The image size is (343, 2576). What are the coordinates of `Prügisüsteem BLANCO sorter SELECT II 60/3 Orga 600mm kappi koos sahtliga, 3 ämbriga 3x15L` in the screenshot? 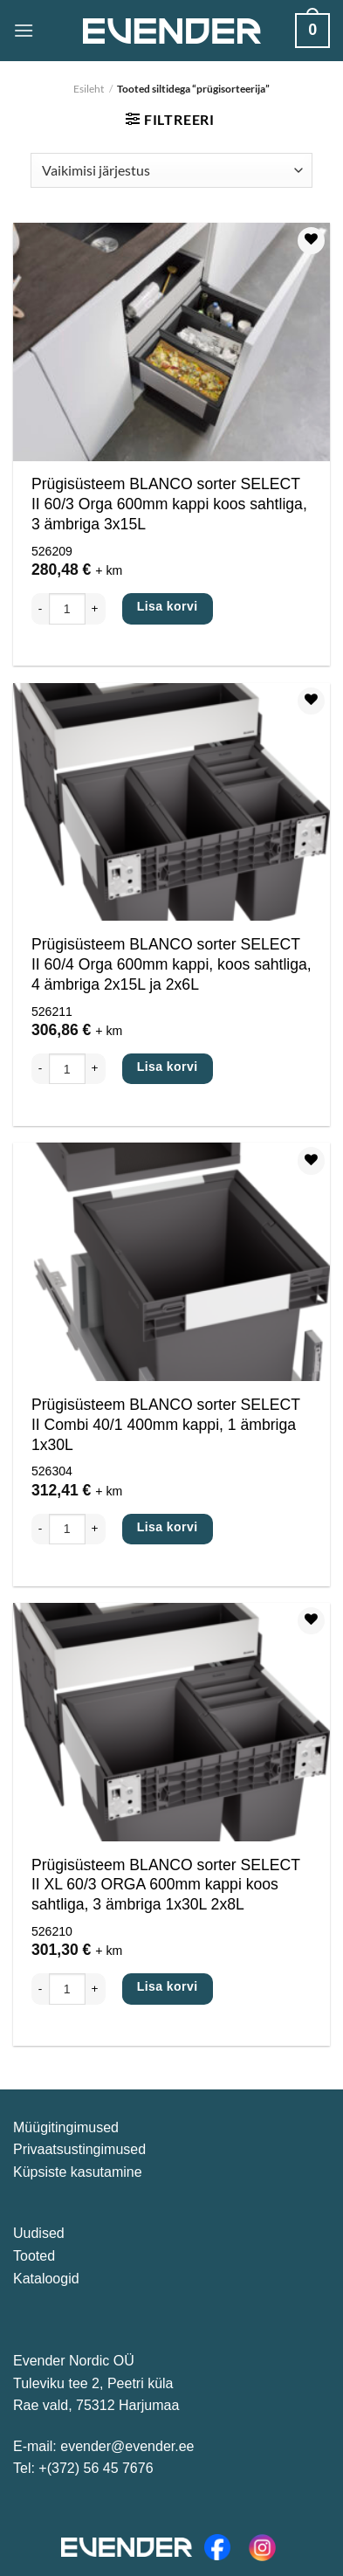 It's located at (169, 504).